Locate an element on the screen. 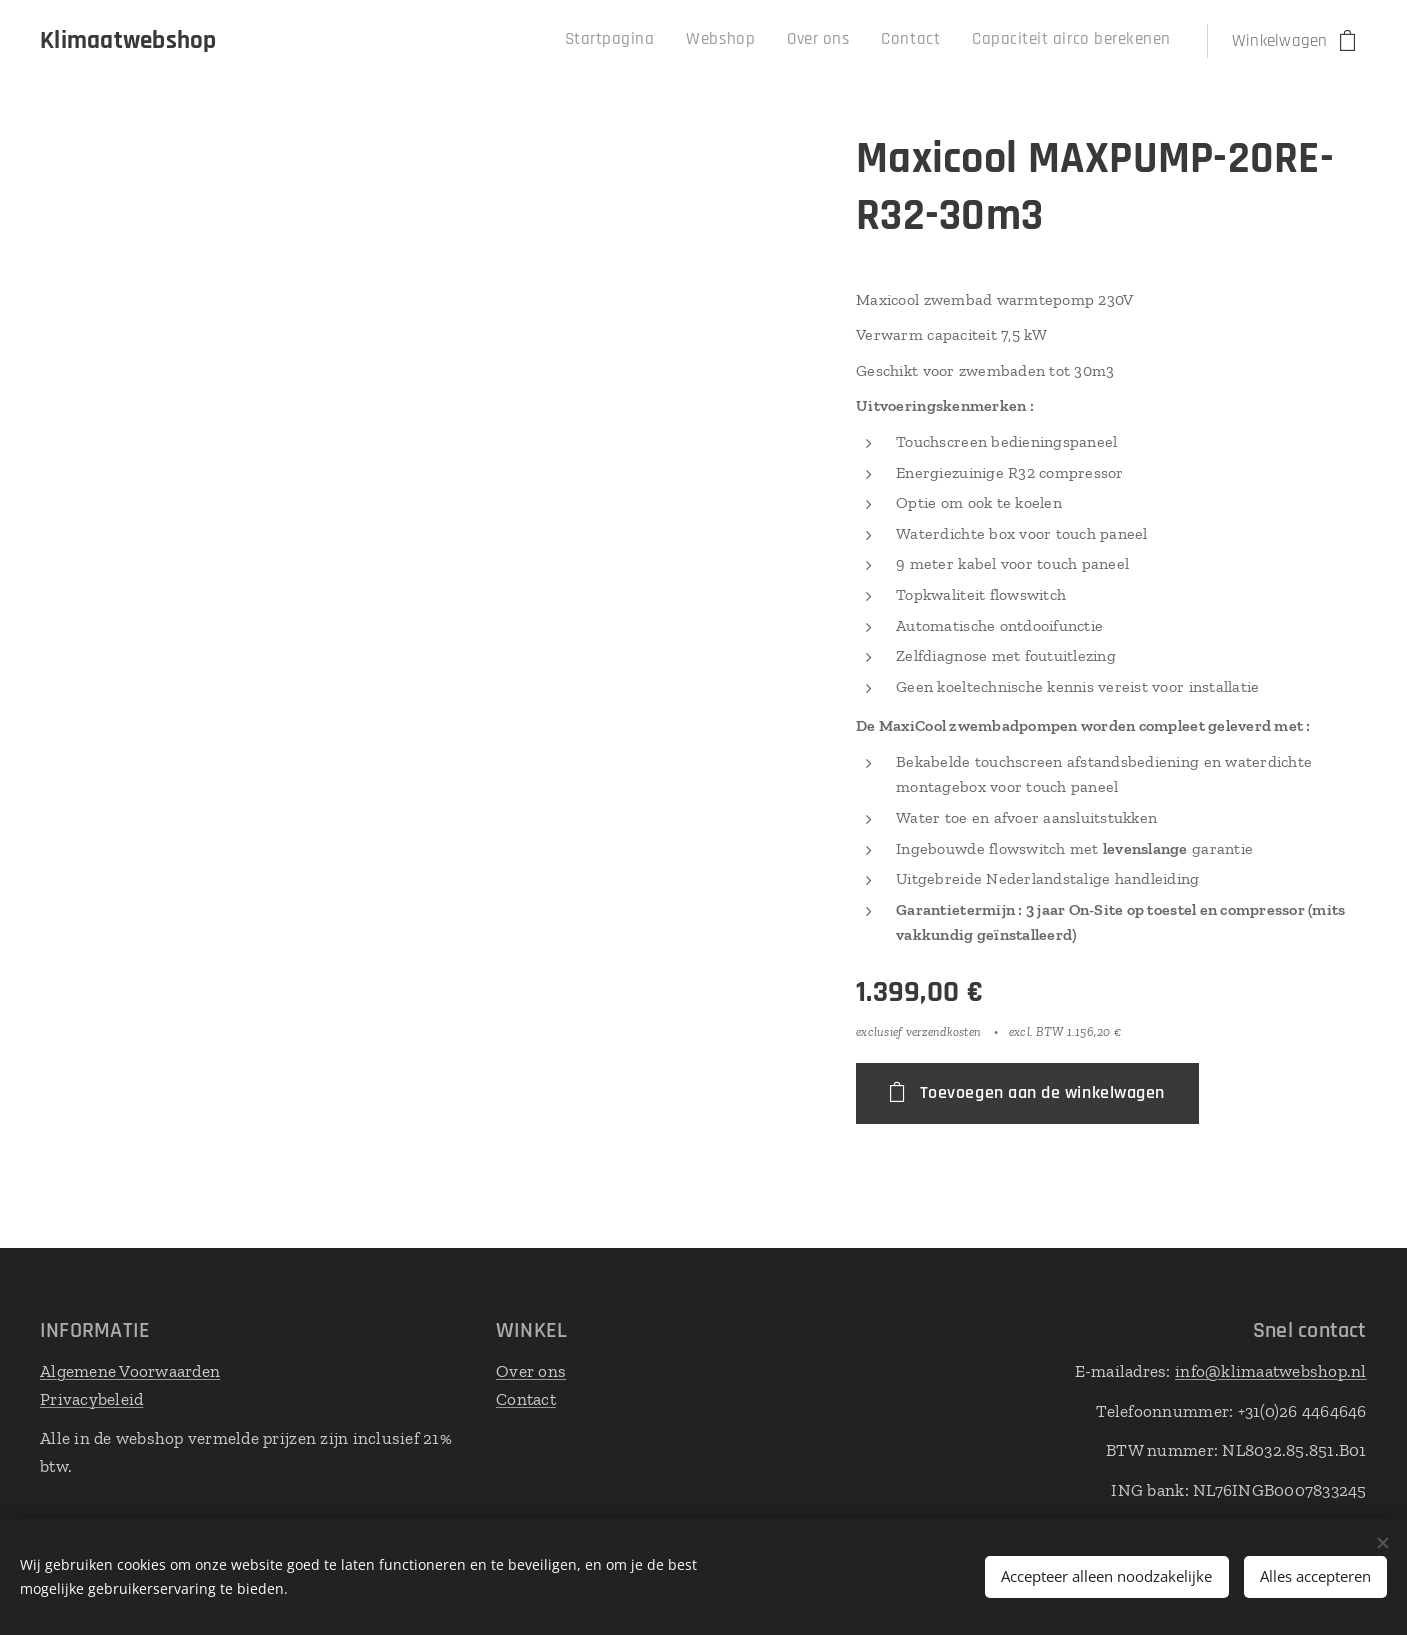 This screenshot has width=1407, height=1635. [menuitem] is located at coordinates (1035, 41).